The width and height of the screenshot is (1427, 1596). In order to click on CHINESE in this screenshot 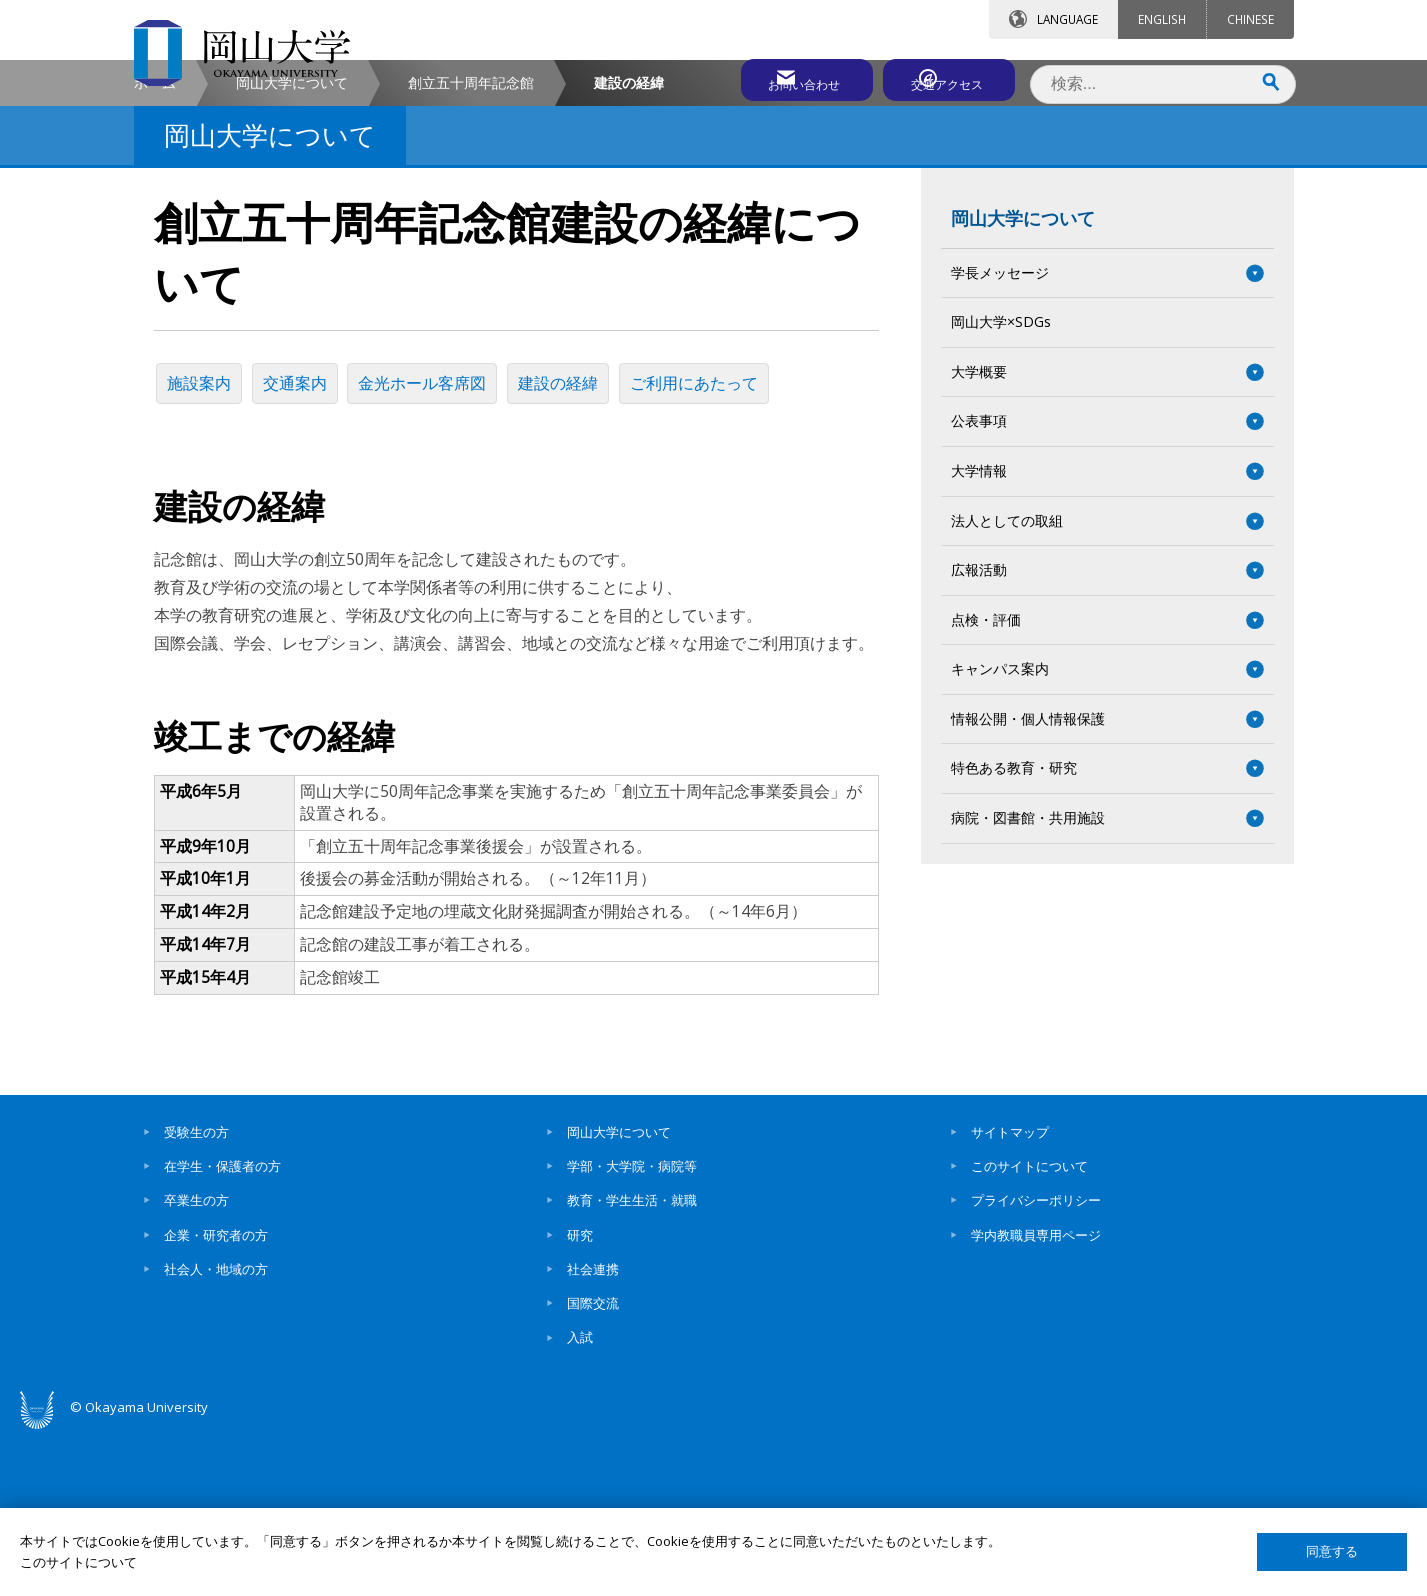, I will do `click(1250, 19)`.